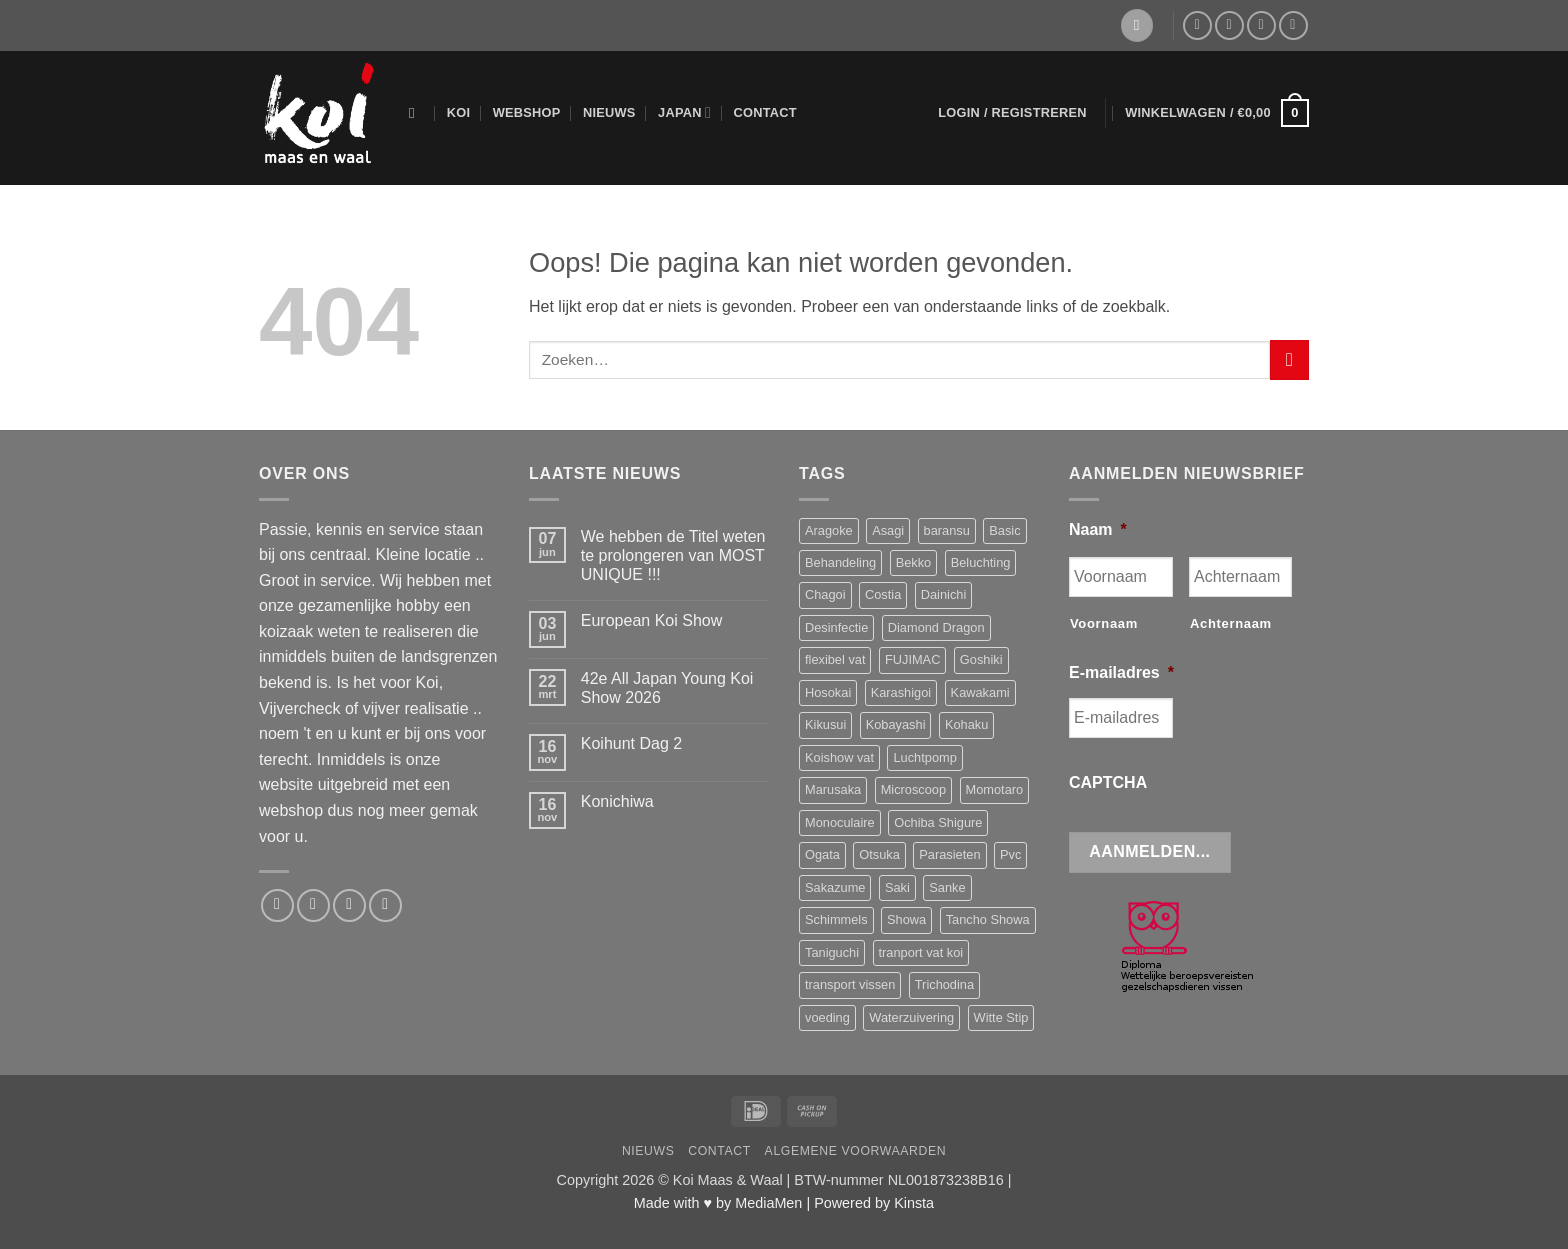  I want to click on Parasieten [Parasieten (6 producten)], so click(949, 854).